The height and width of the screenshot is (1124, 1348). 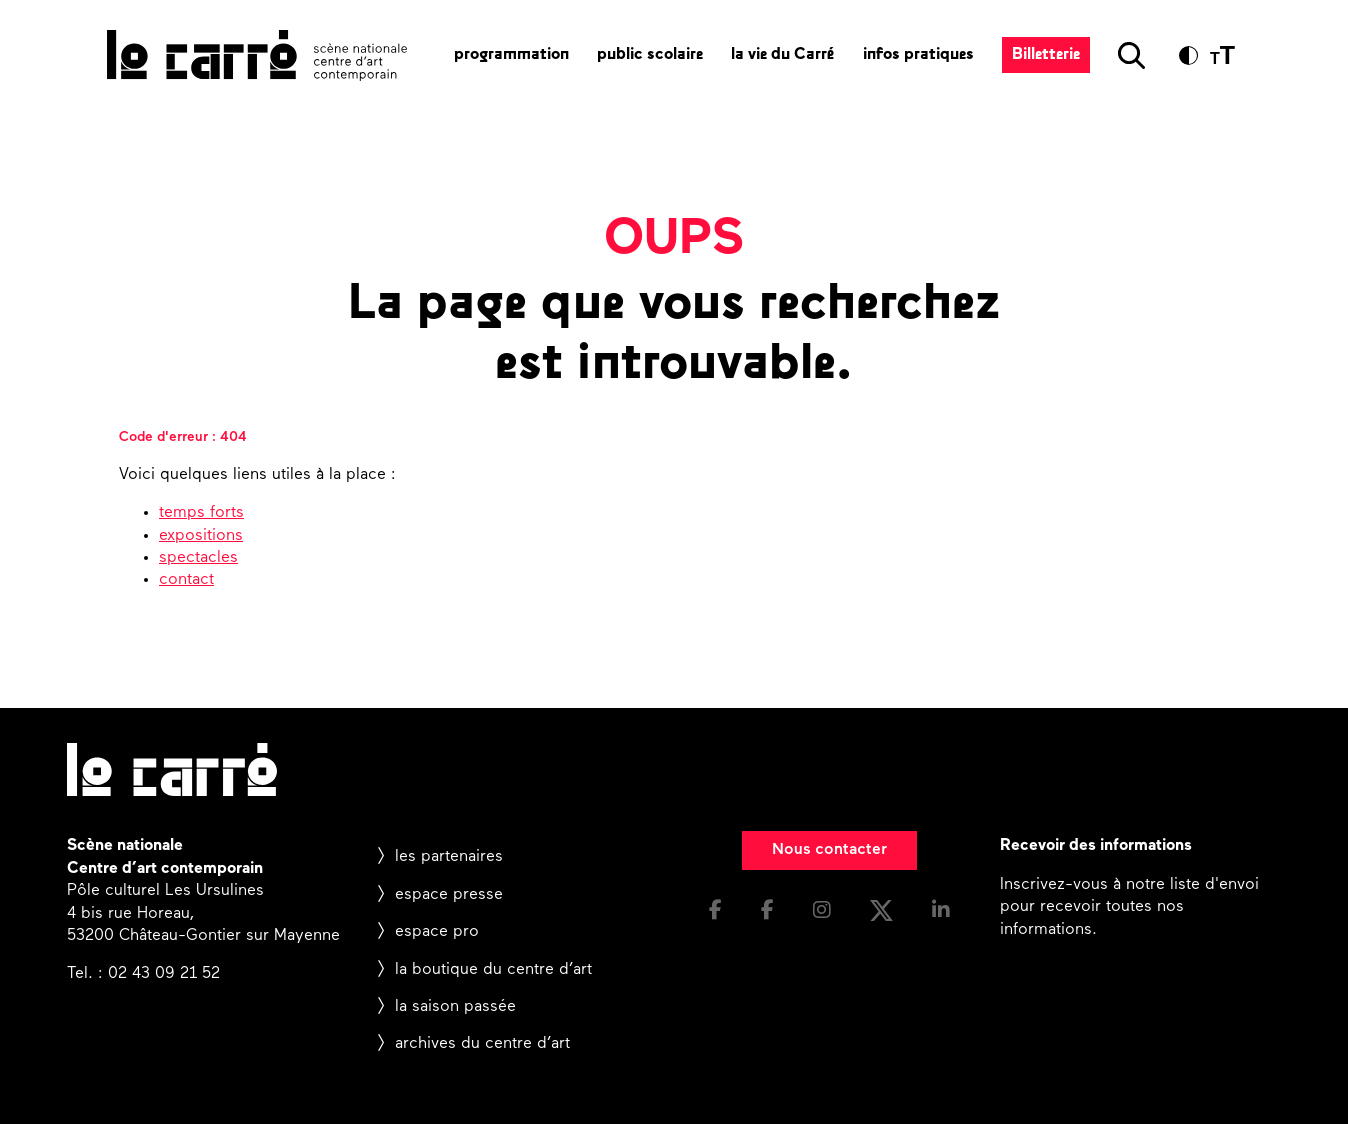 I want to click on les partenaires, so click(x=449, y=857).